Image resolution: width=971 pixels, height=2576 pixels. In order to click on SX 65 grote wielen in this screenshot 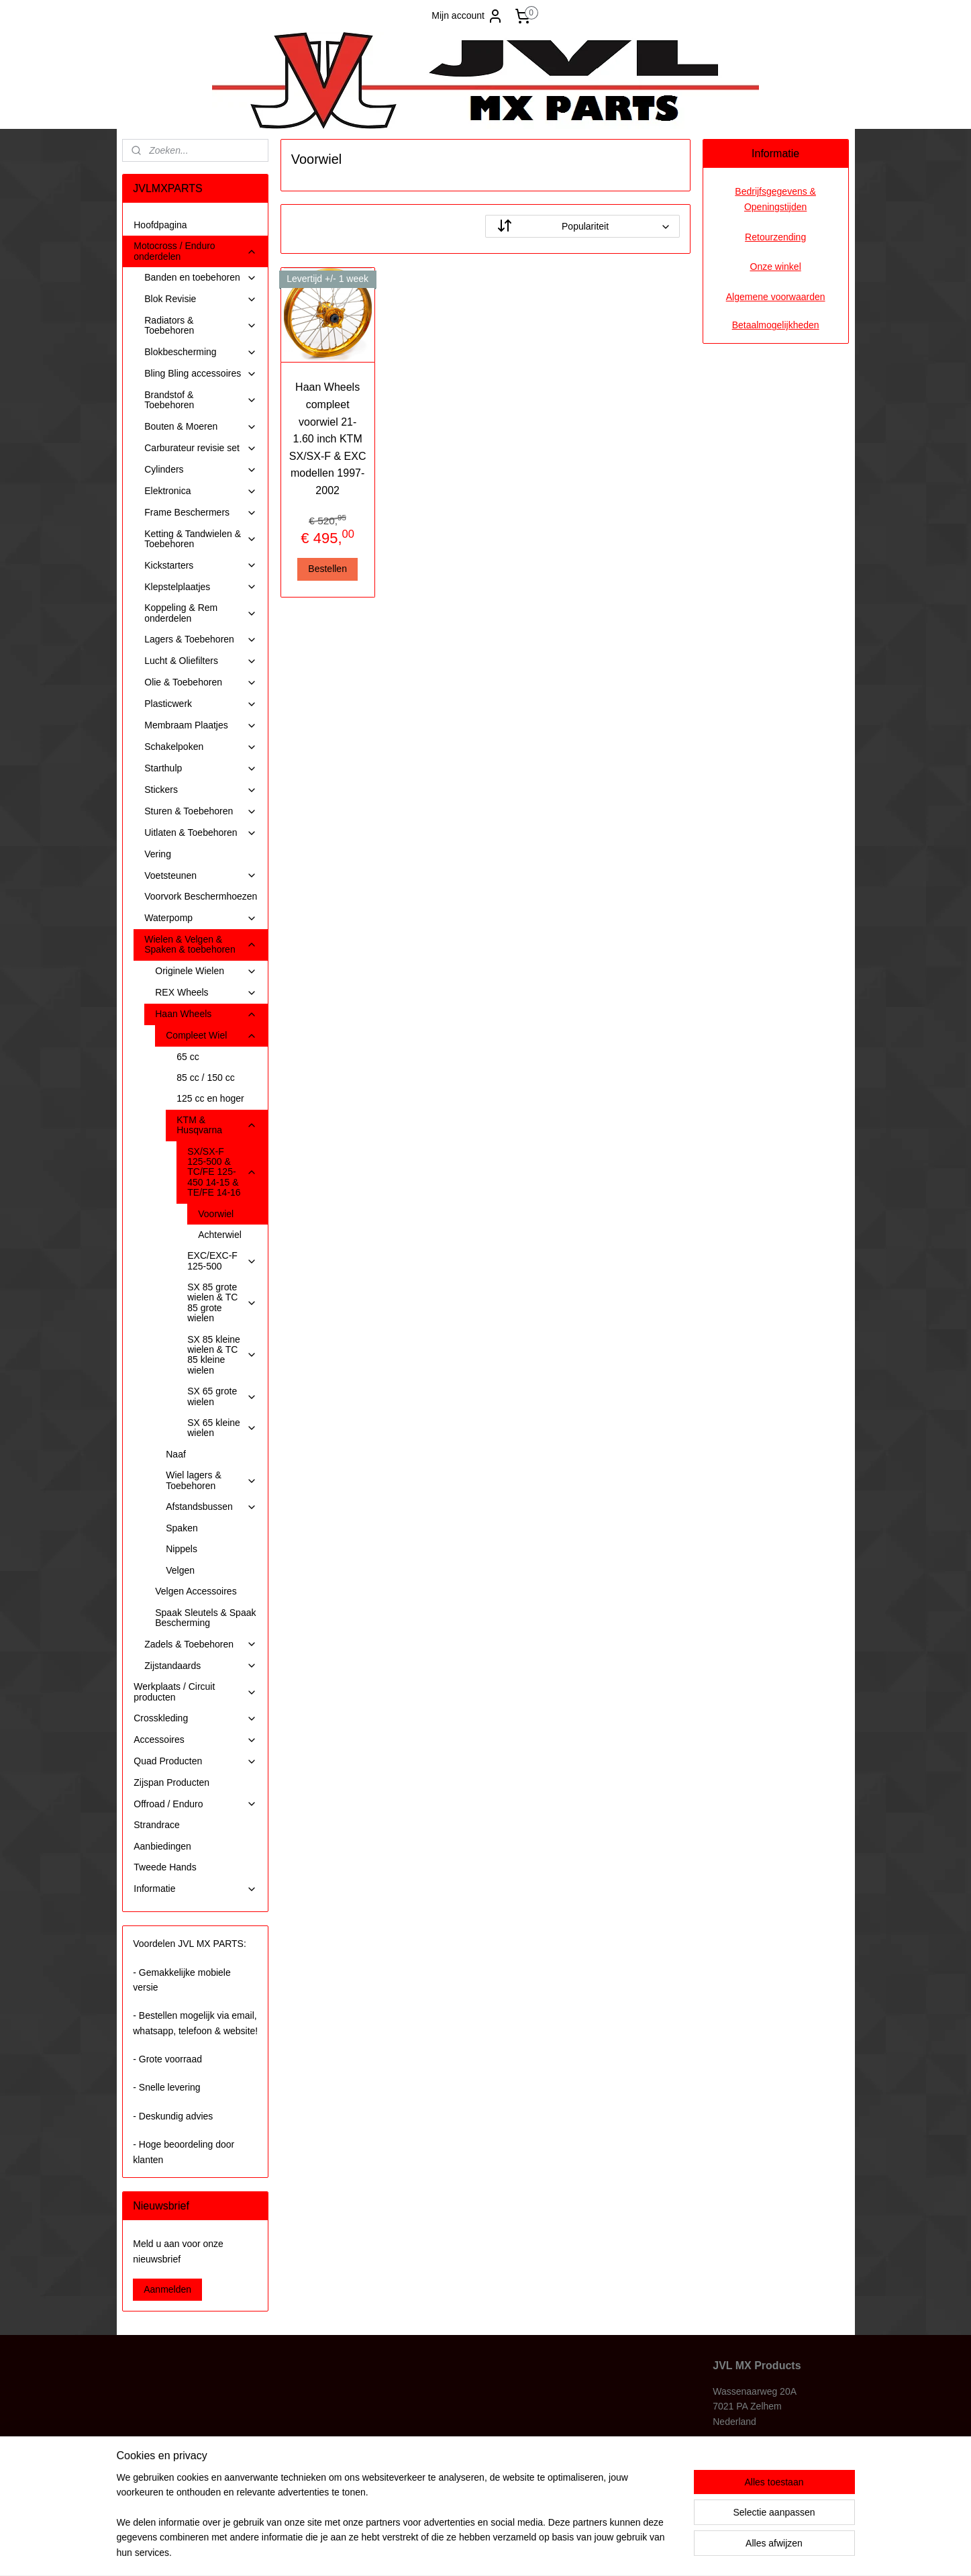, I will do `click(222, 1396)`.